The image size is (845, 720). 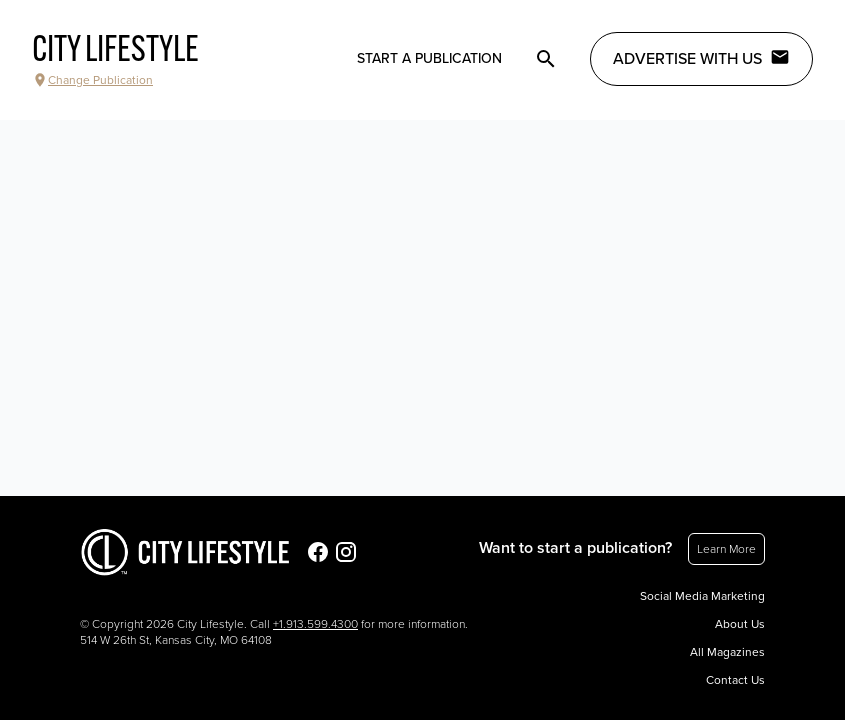 What do you see at coordinates (726, 549) in the screenshot?
I see `Learn More` at bounding box center [726, 549].